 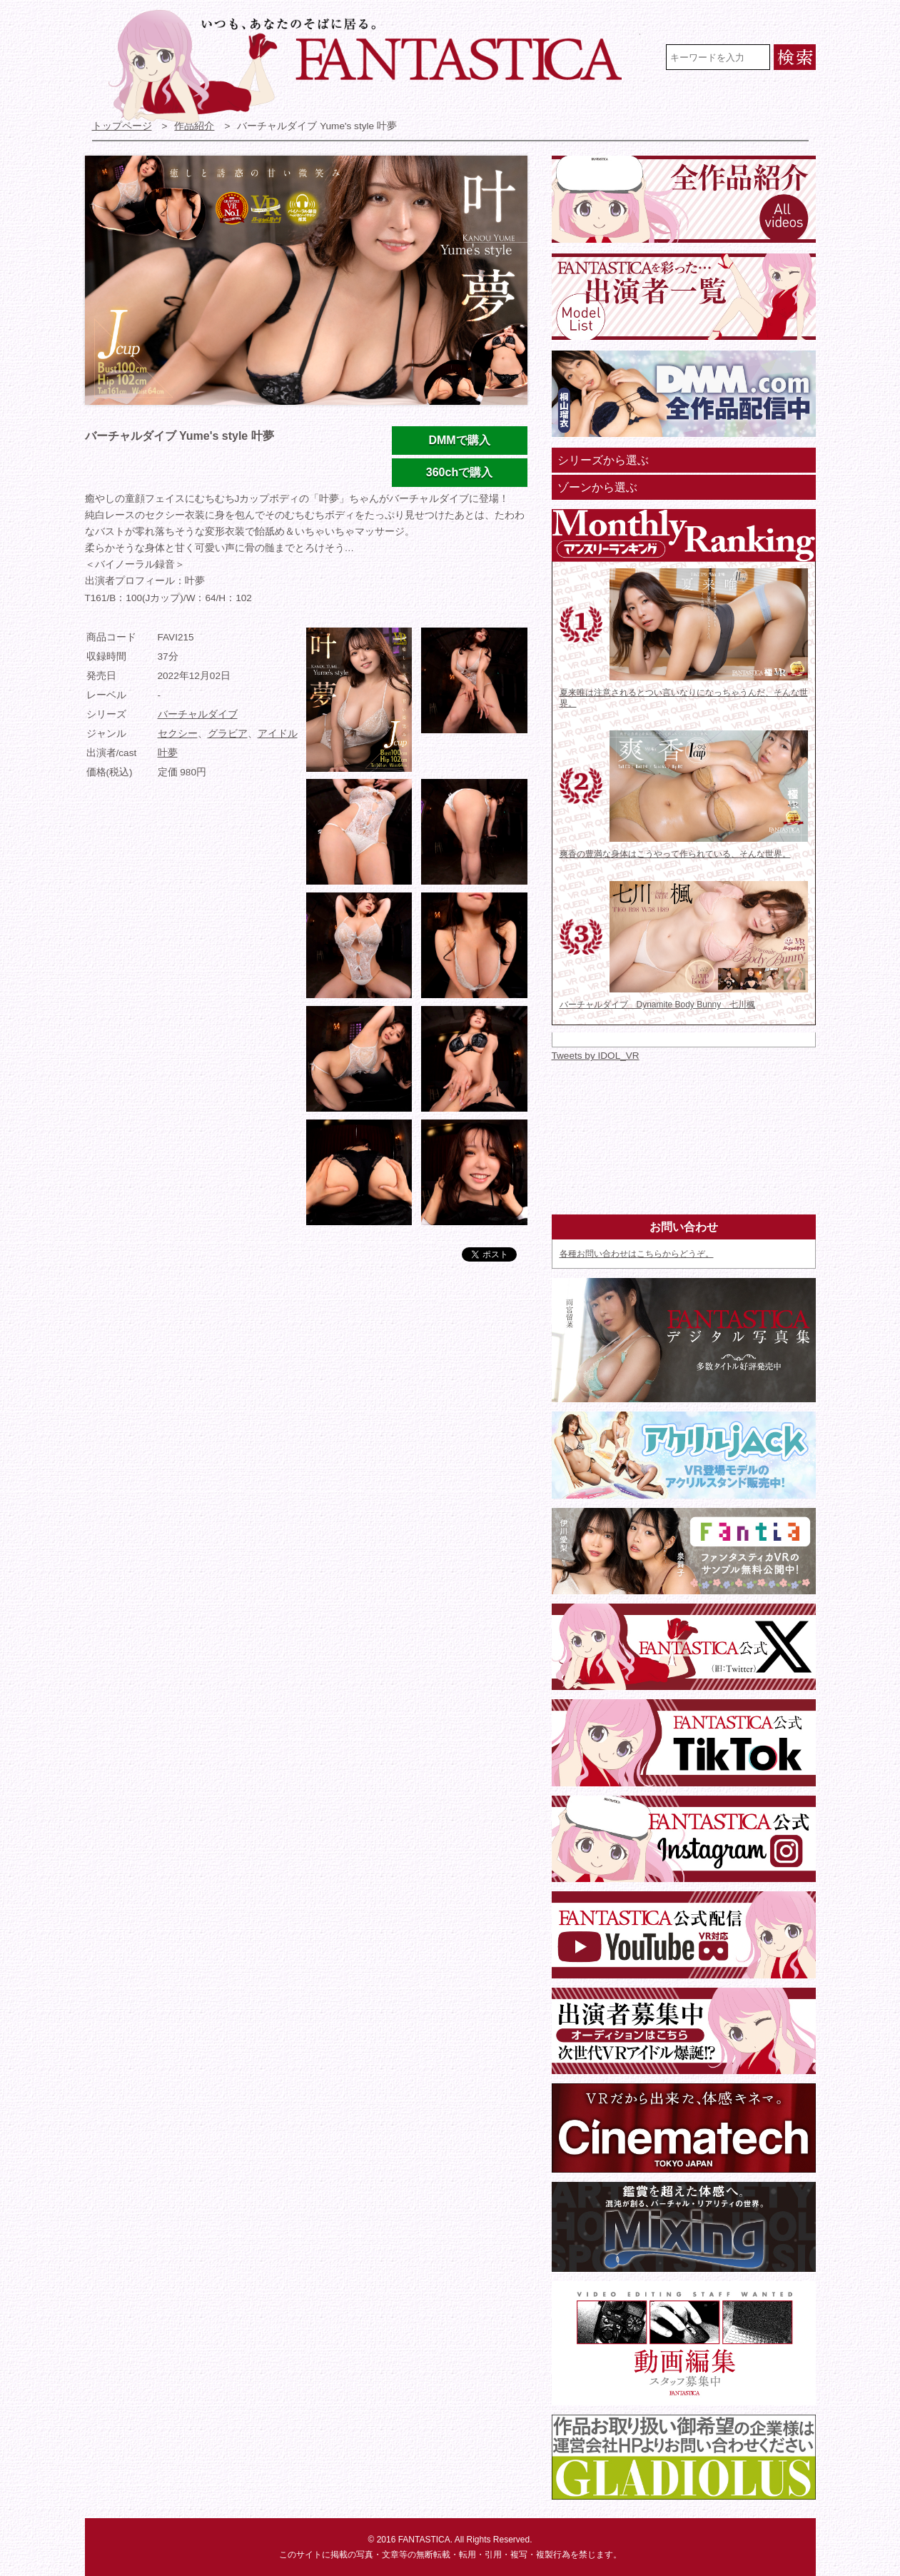 What do you see at coordinates (194, 126) in the screenshot?
I see `作品紹介` at bounding box center [194, 126].